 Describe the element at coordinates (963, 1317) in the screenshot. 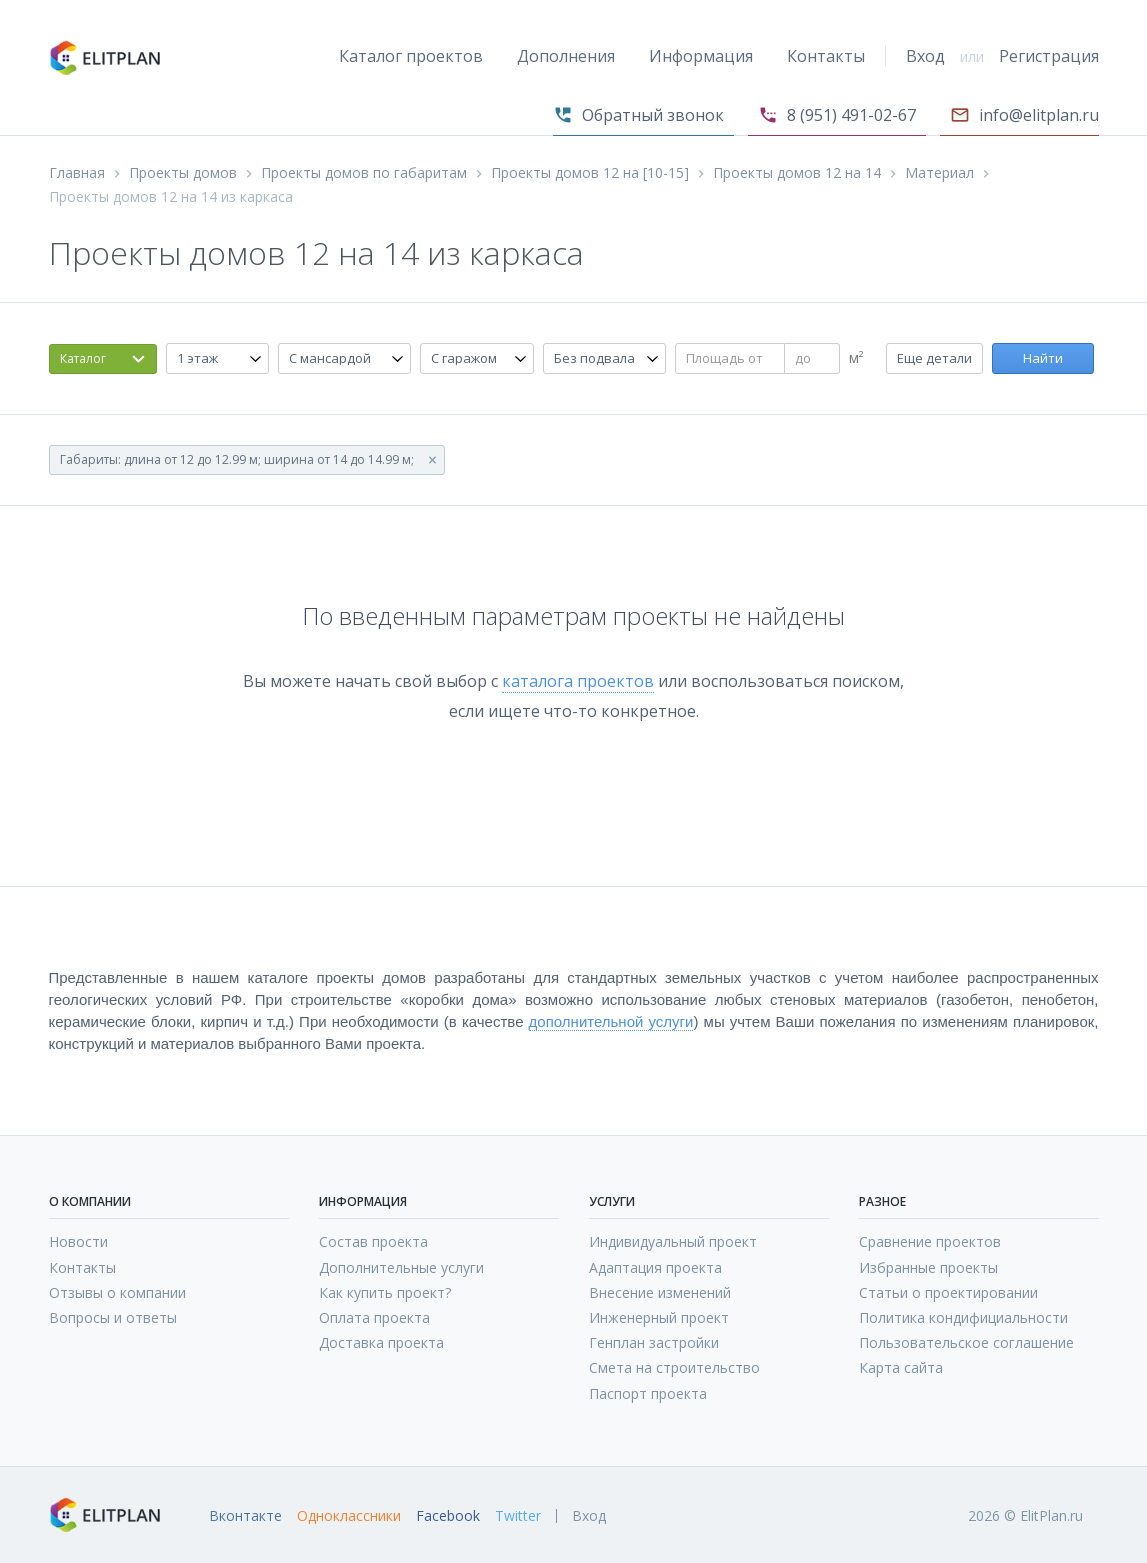

I see `Политика кондифициальности` at that location.